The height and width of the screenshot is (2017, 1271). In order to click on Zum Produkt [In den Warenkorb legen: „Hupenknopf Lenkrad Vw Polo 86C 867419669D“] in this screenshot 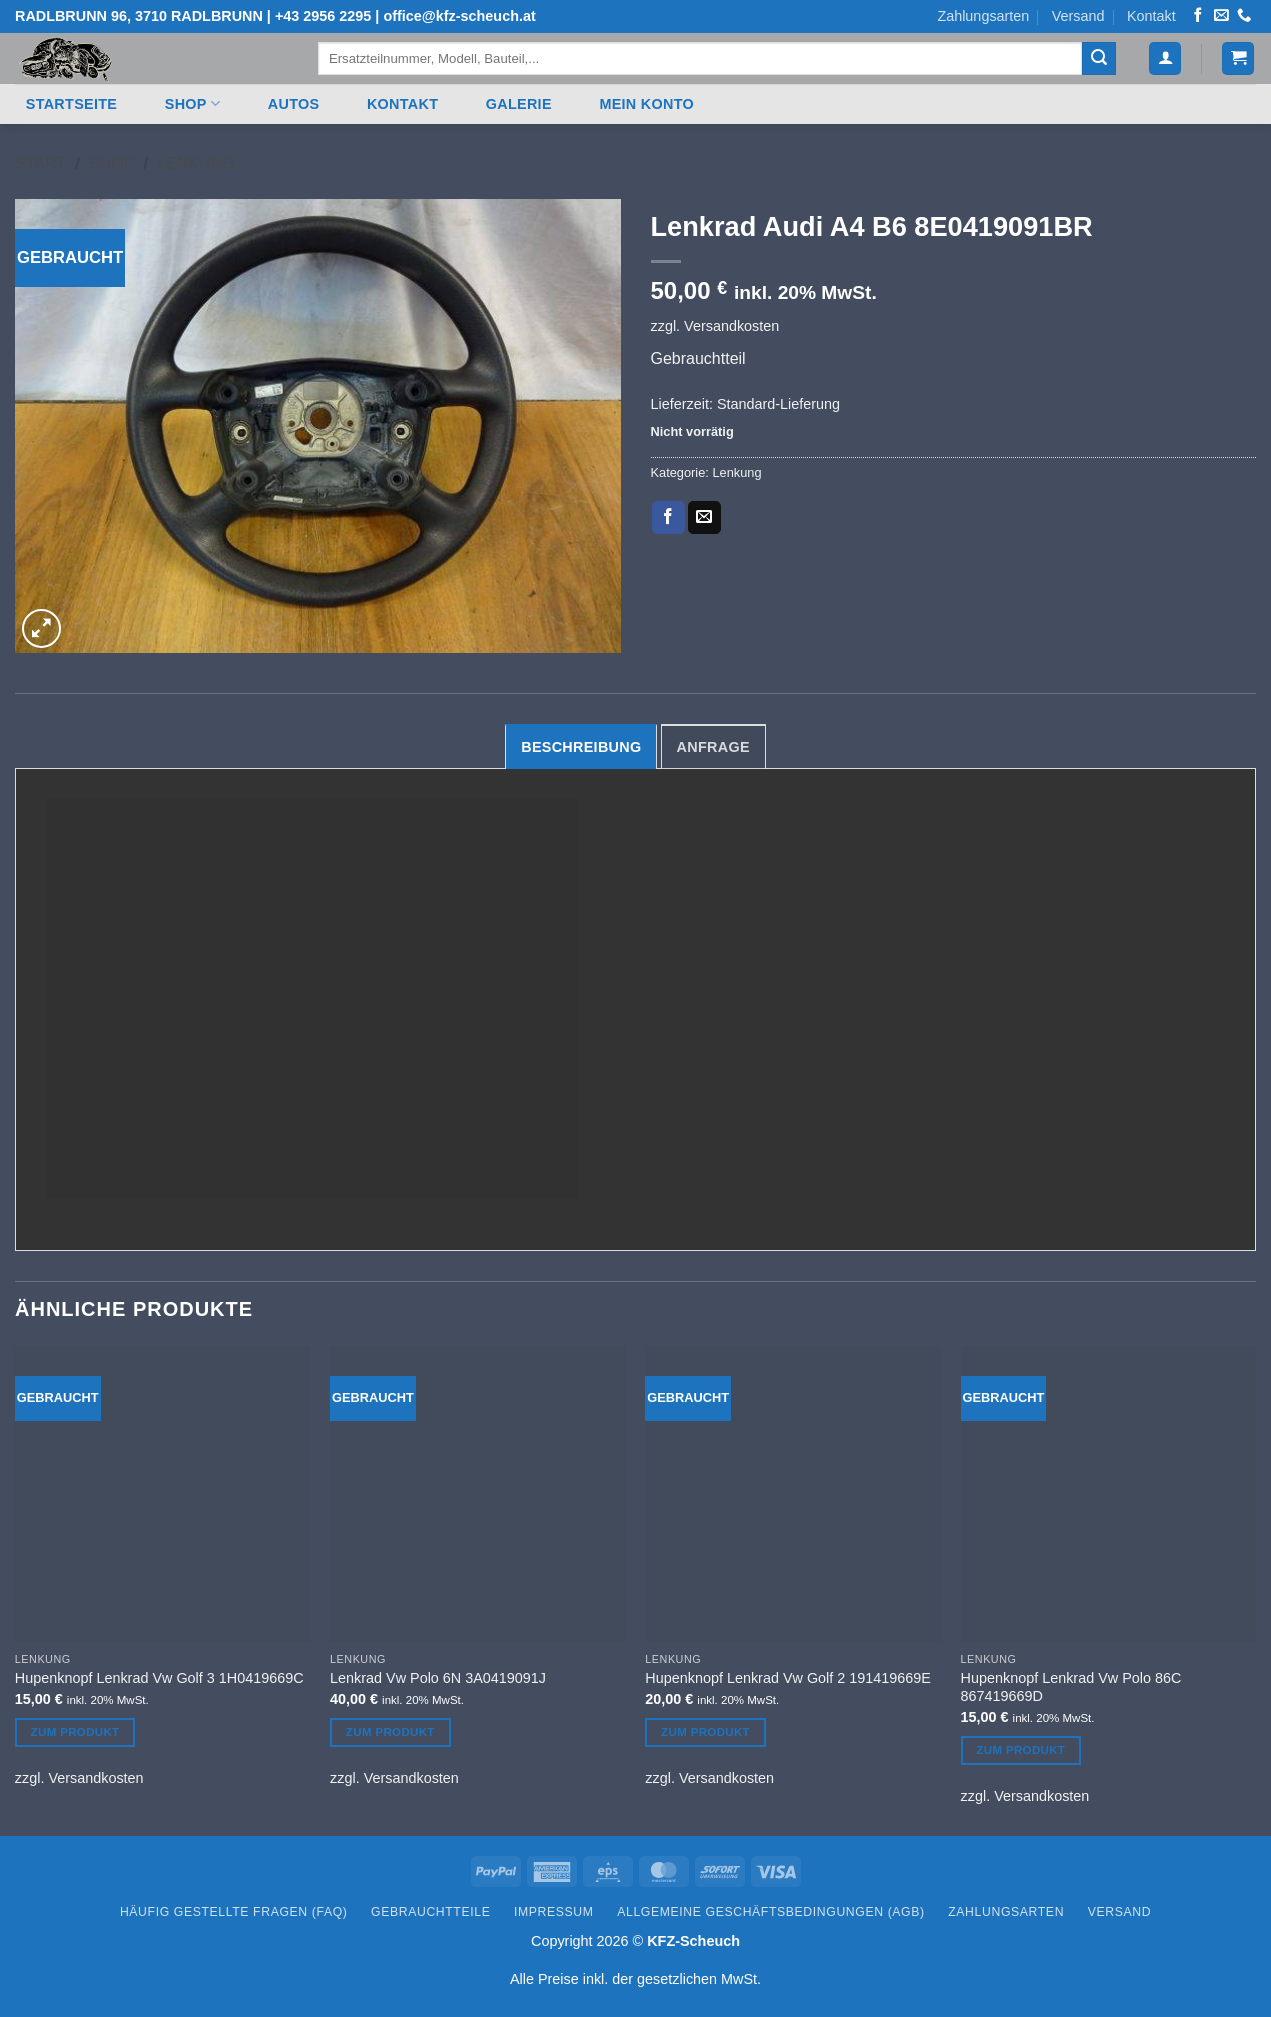, I will do `click(1020, 1750)`.